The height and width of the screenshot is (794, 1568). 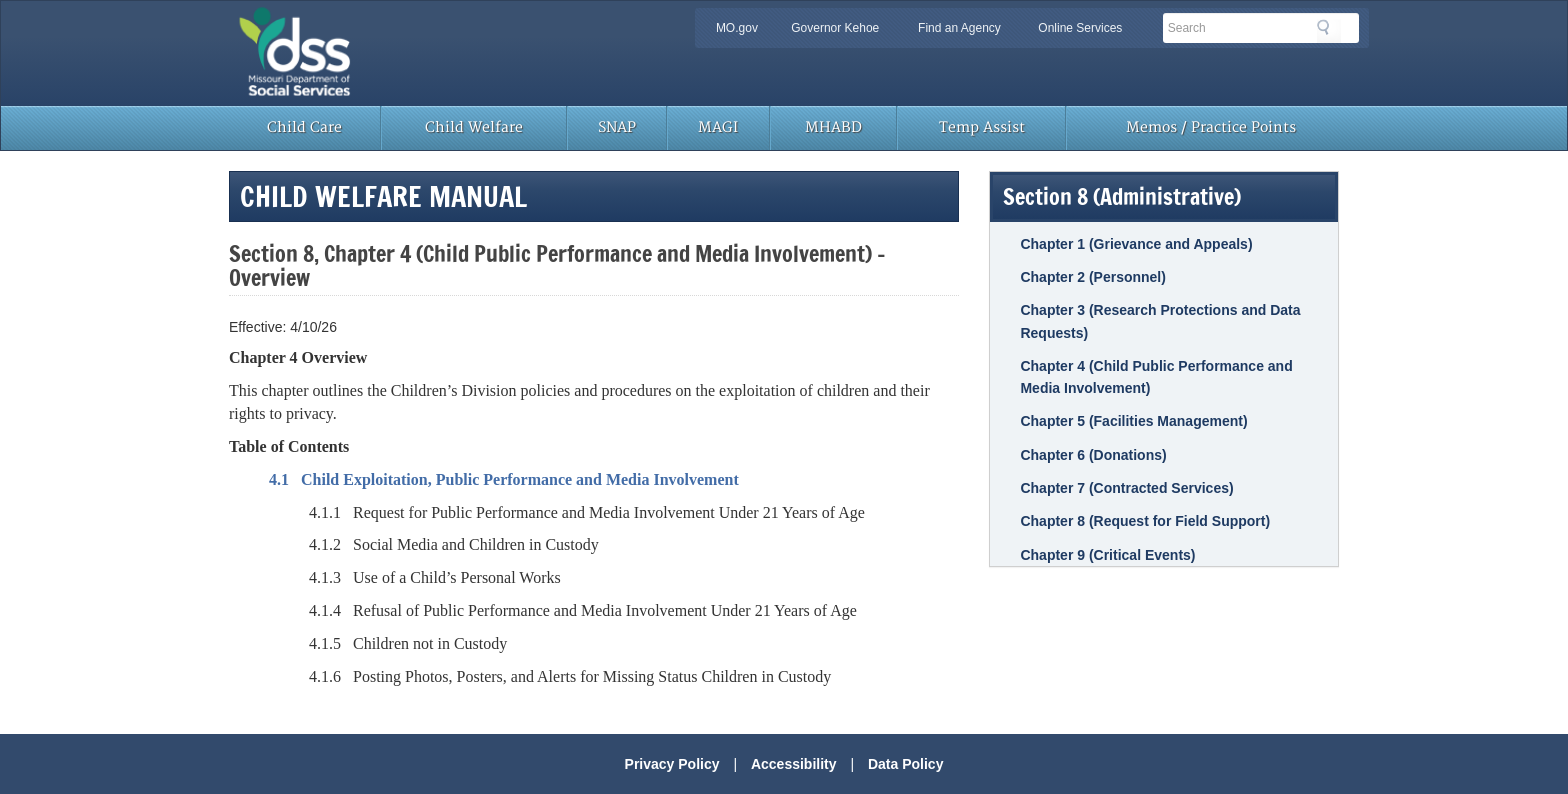 I want to click on Find an Agency, so click(x=959, y=28).